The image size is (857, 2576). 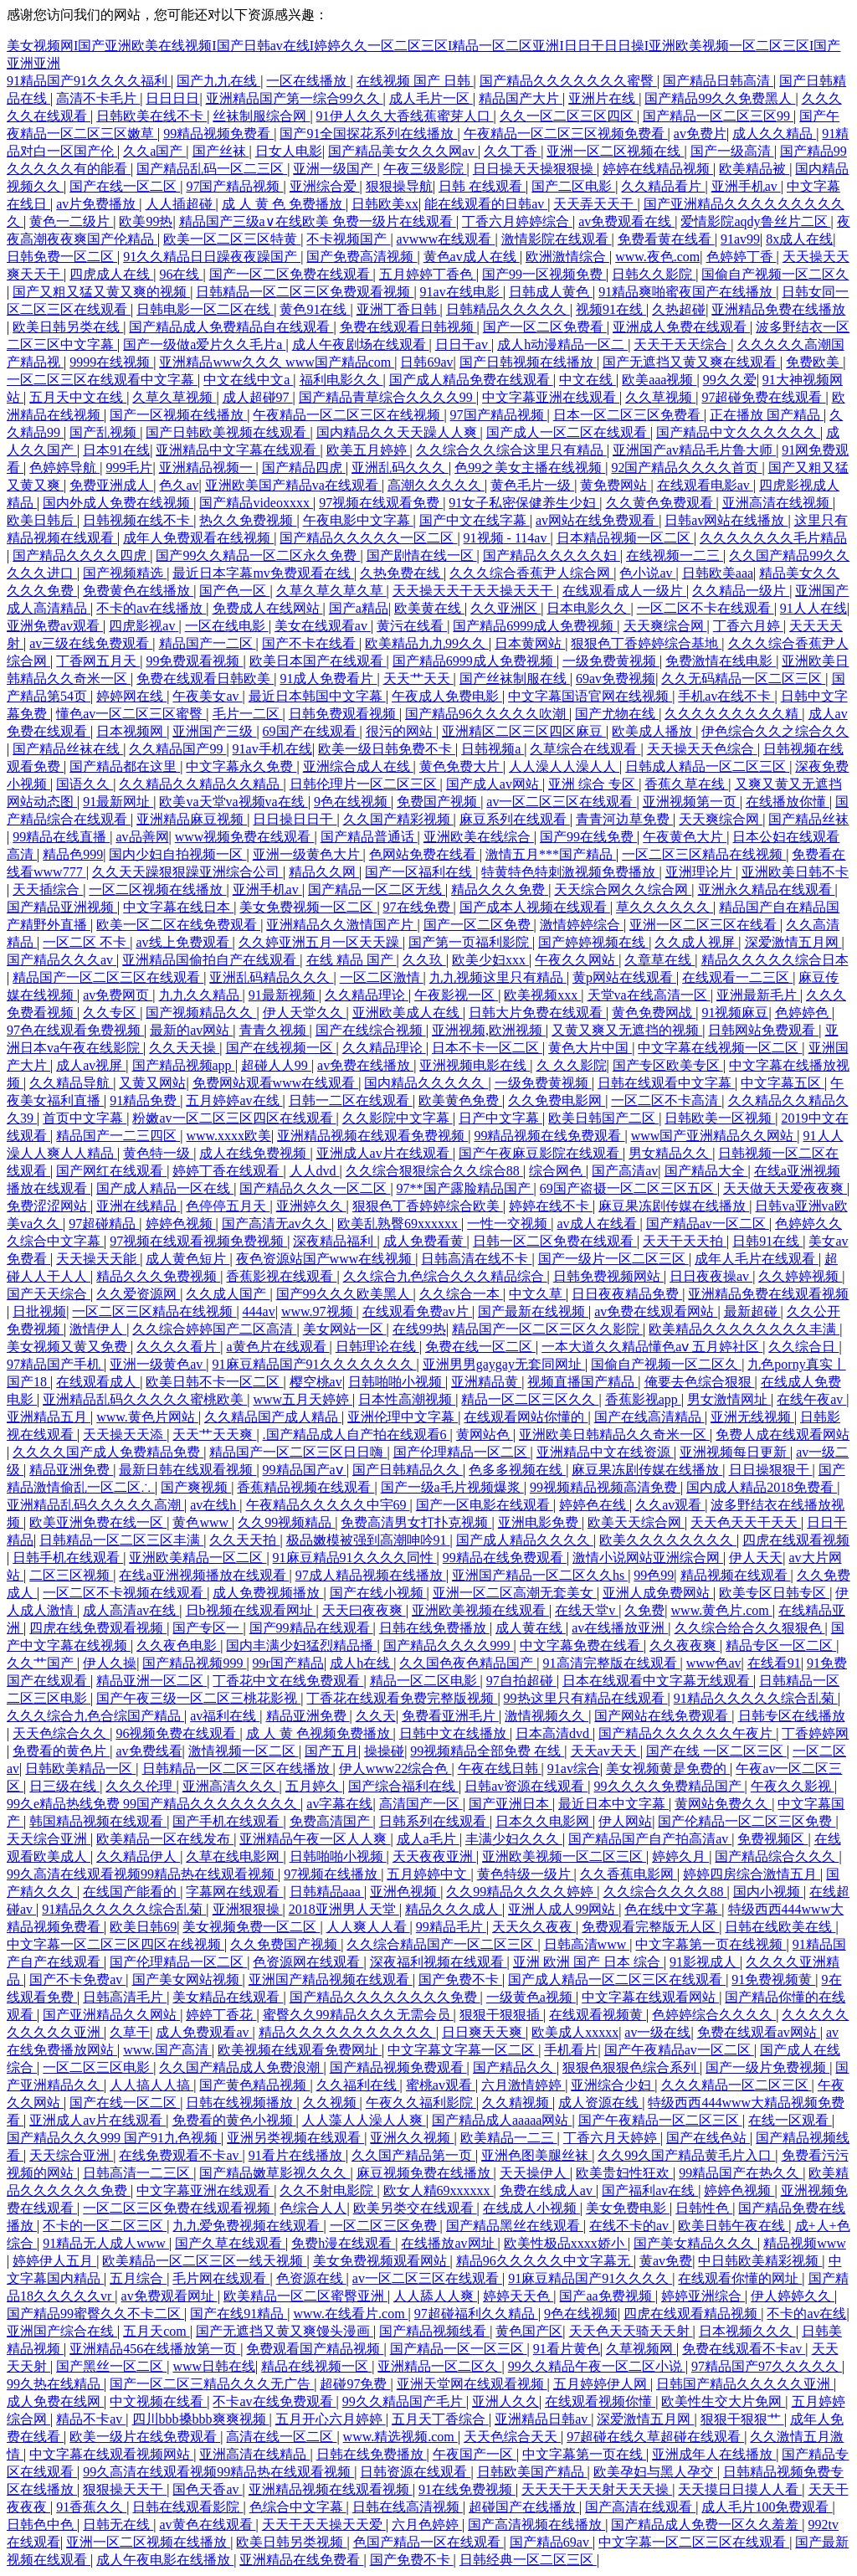 I want to click on 天天干天天操天天爱, so click(x=324, y=2524).